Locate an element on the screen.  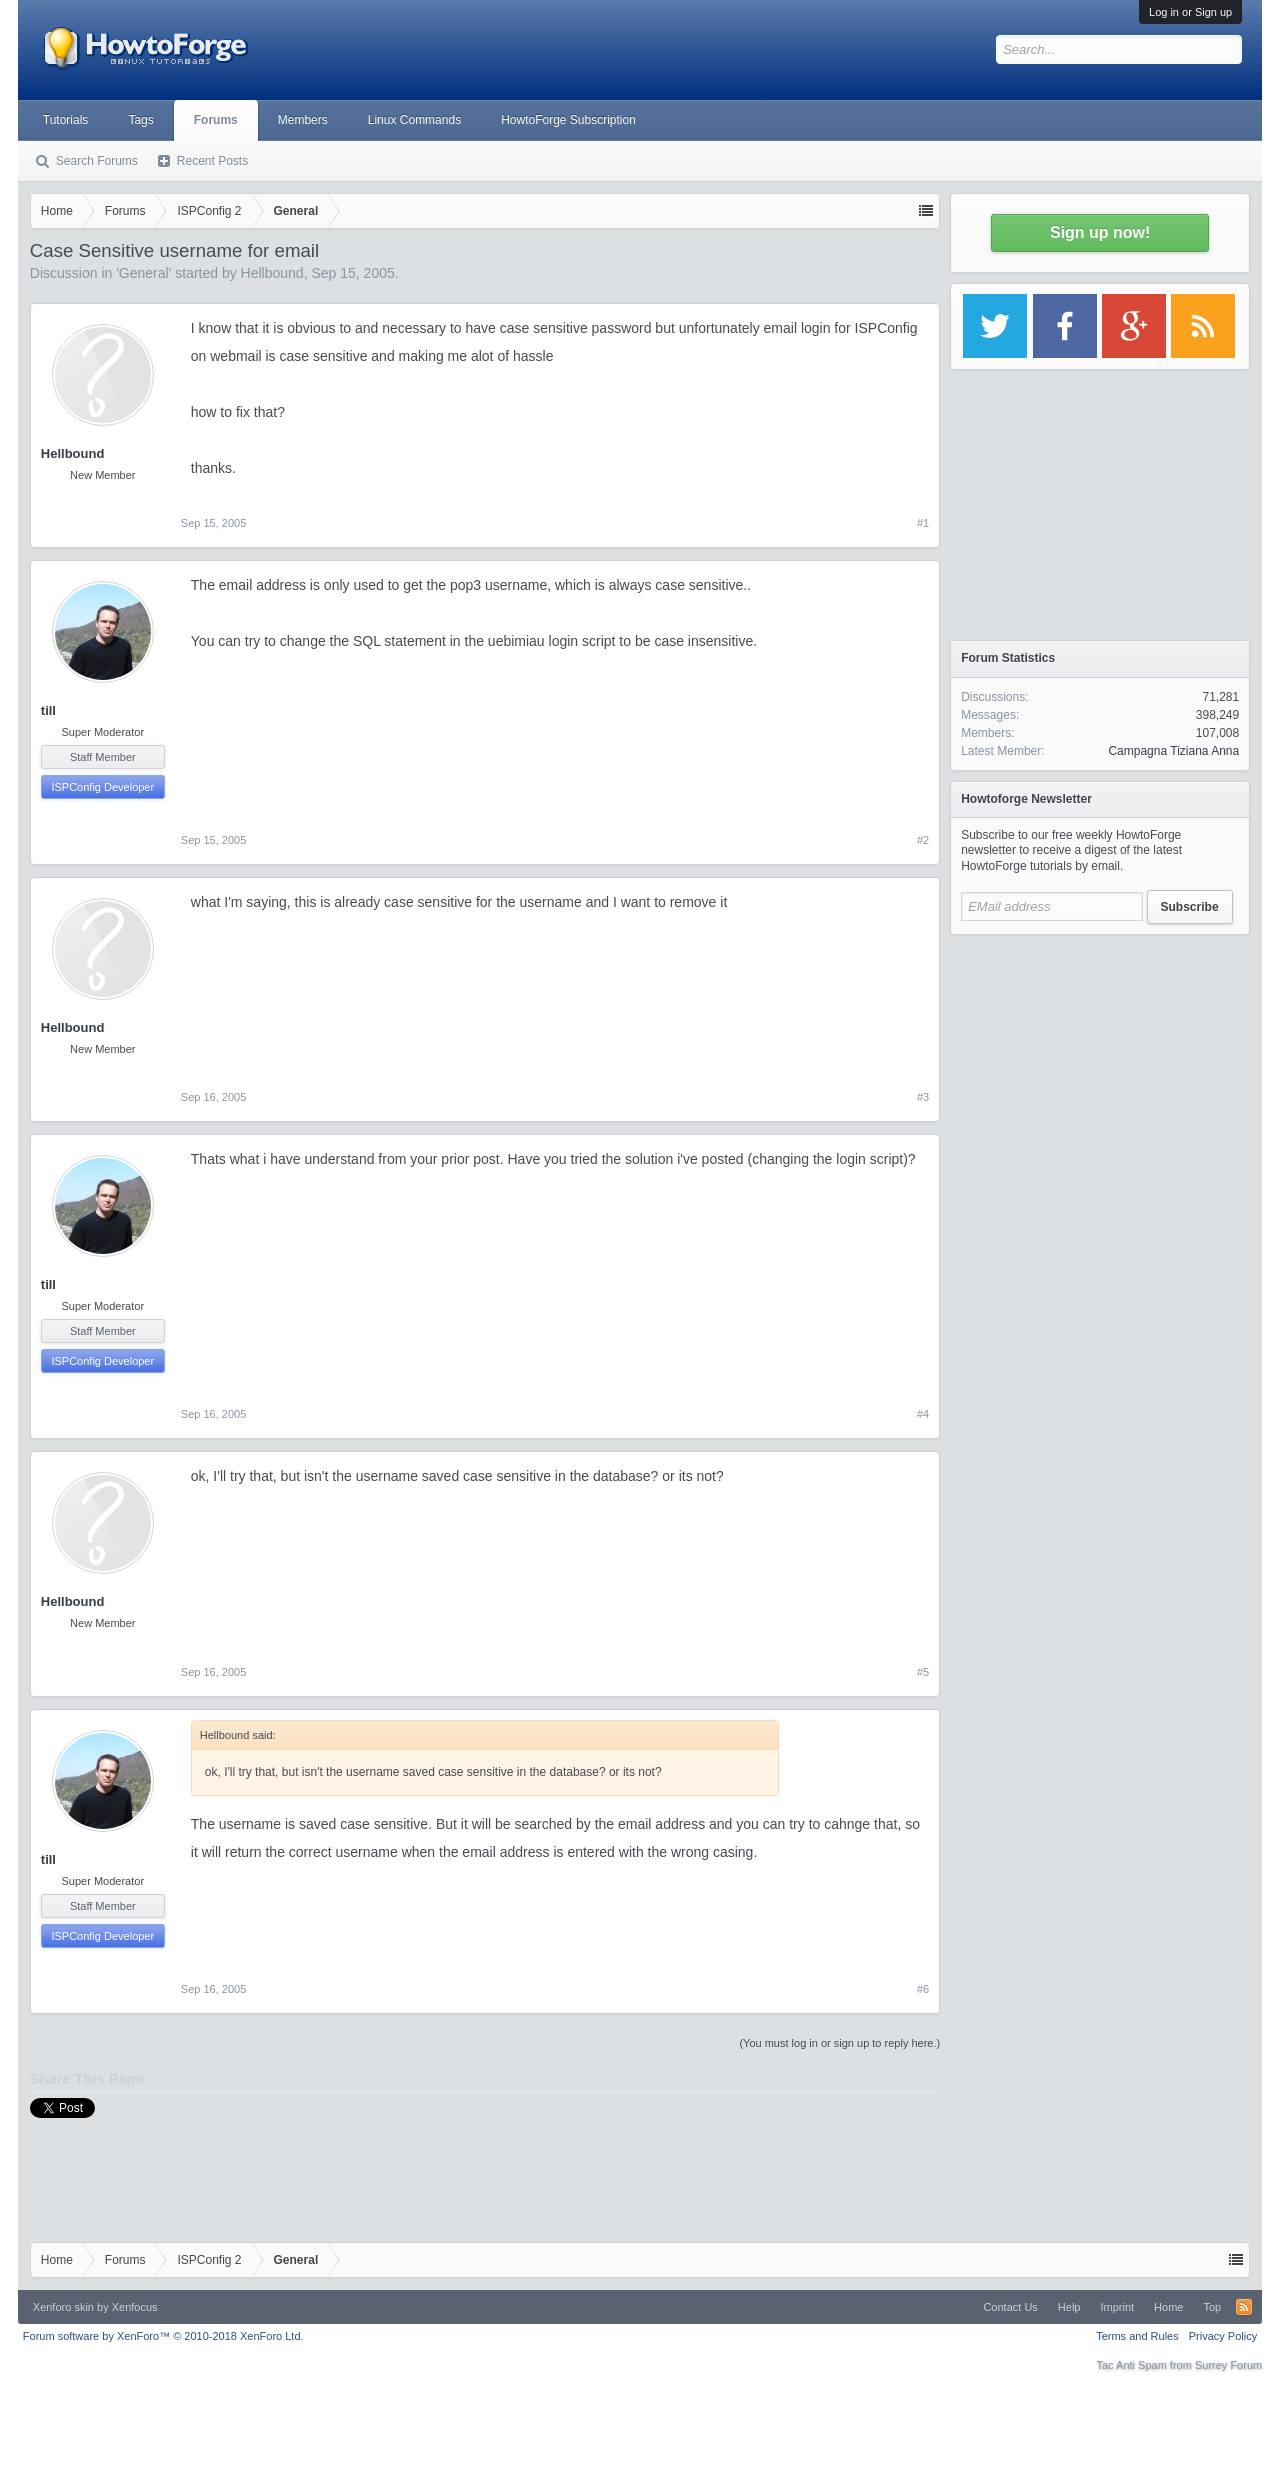
Surrey Forum is located at coordinates (1228, 2365).